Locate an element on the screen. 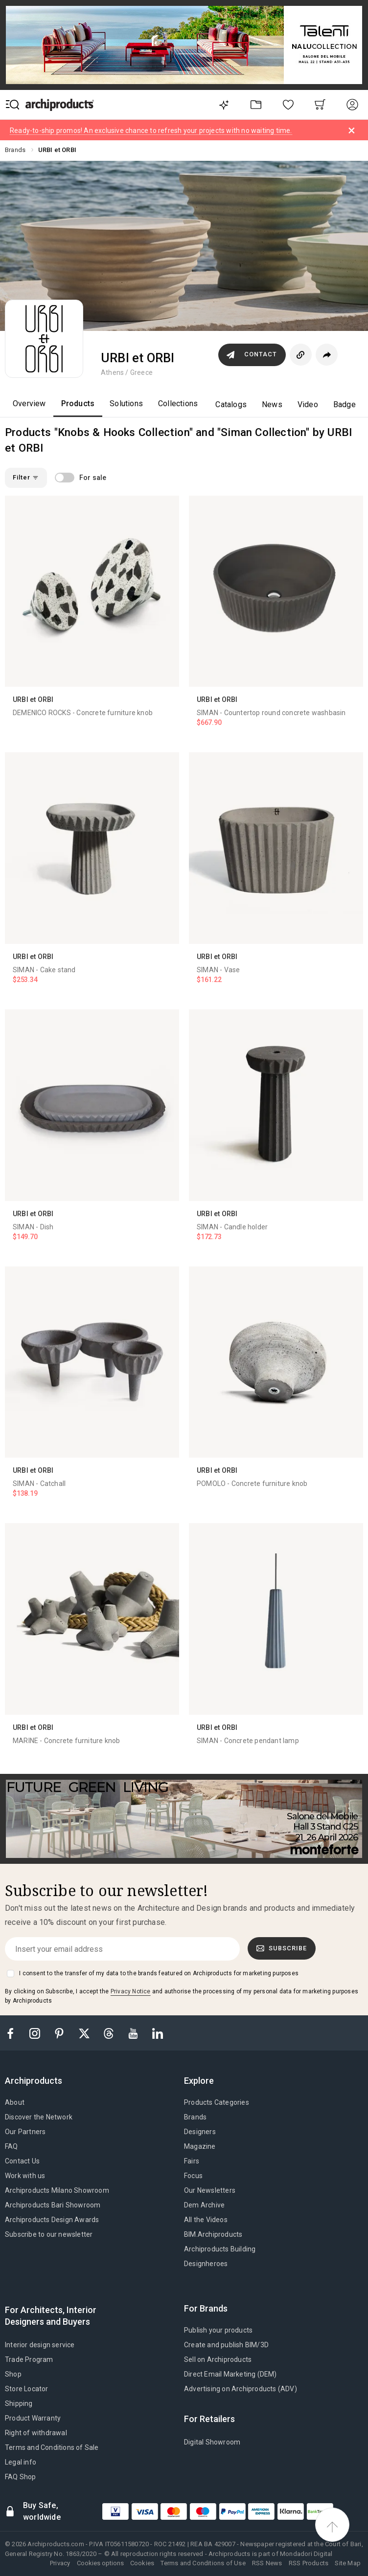 Image resolution: width=368 pixels, height=2576 pixels. Cookies options [button] is located at coordinates (100, 2563).